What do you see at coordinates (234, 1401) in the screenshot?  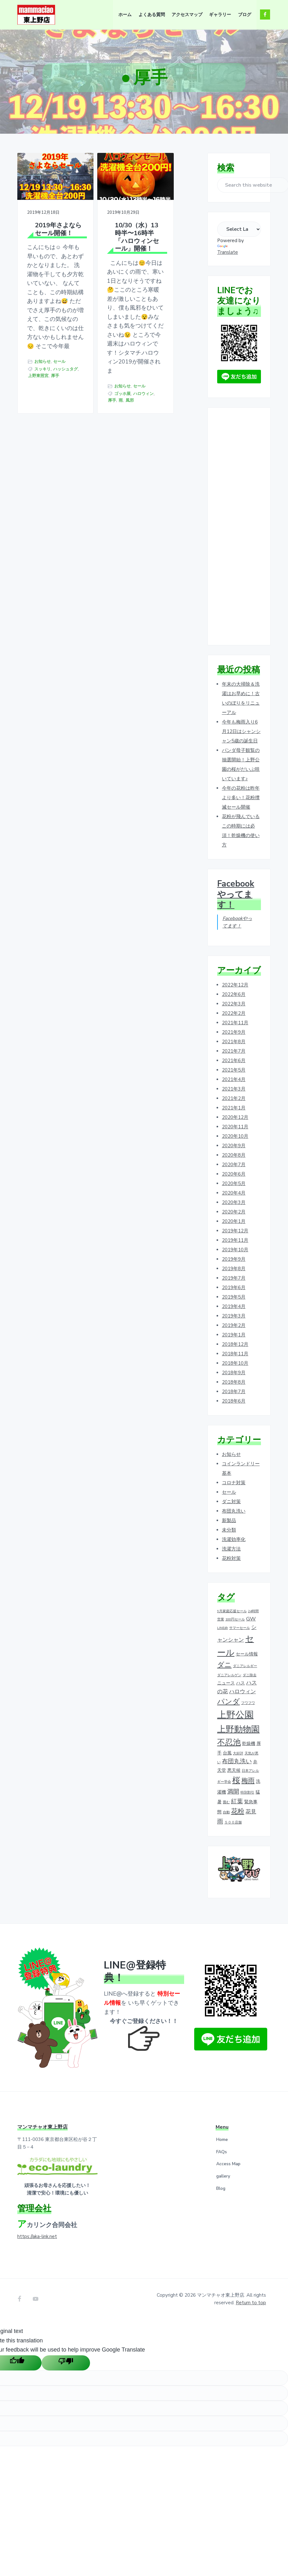 I see `2018年6月` at bounding box center [234, 1401].